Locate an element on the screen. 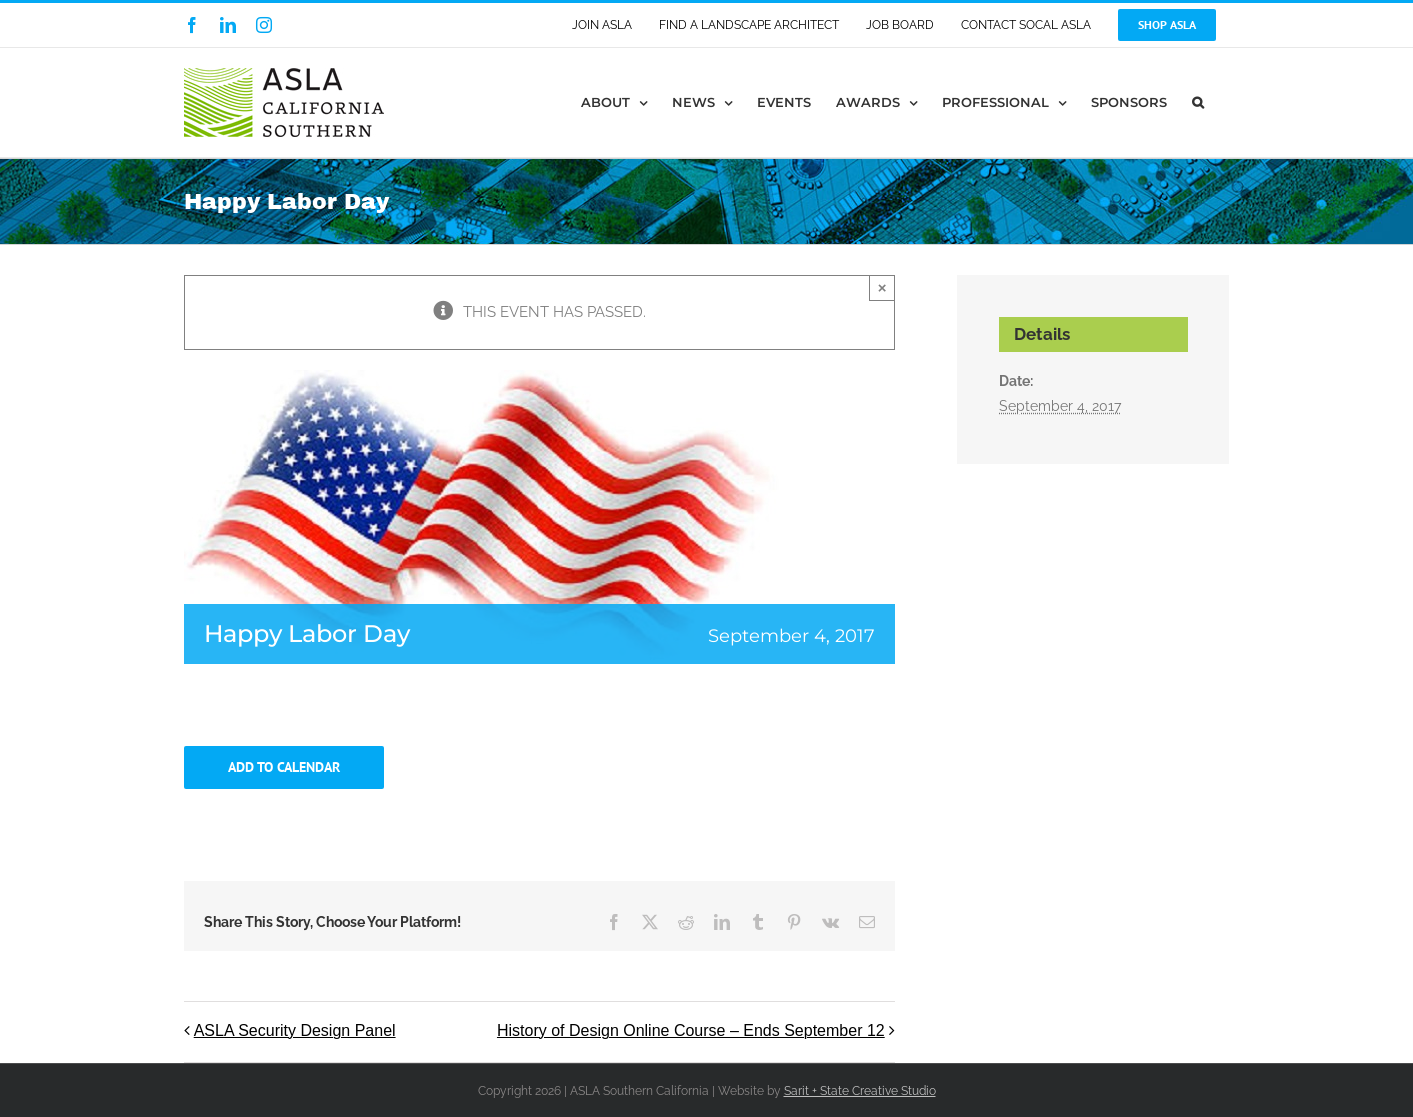  × [Close] is located at coordinates (882, 287).